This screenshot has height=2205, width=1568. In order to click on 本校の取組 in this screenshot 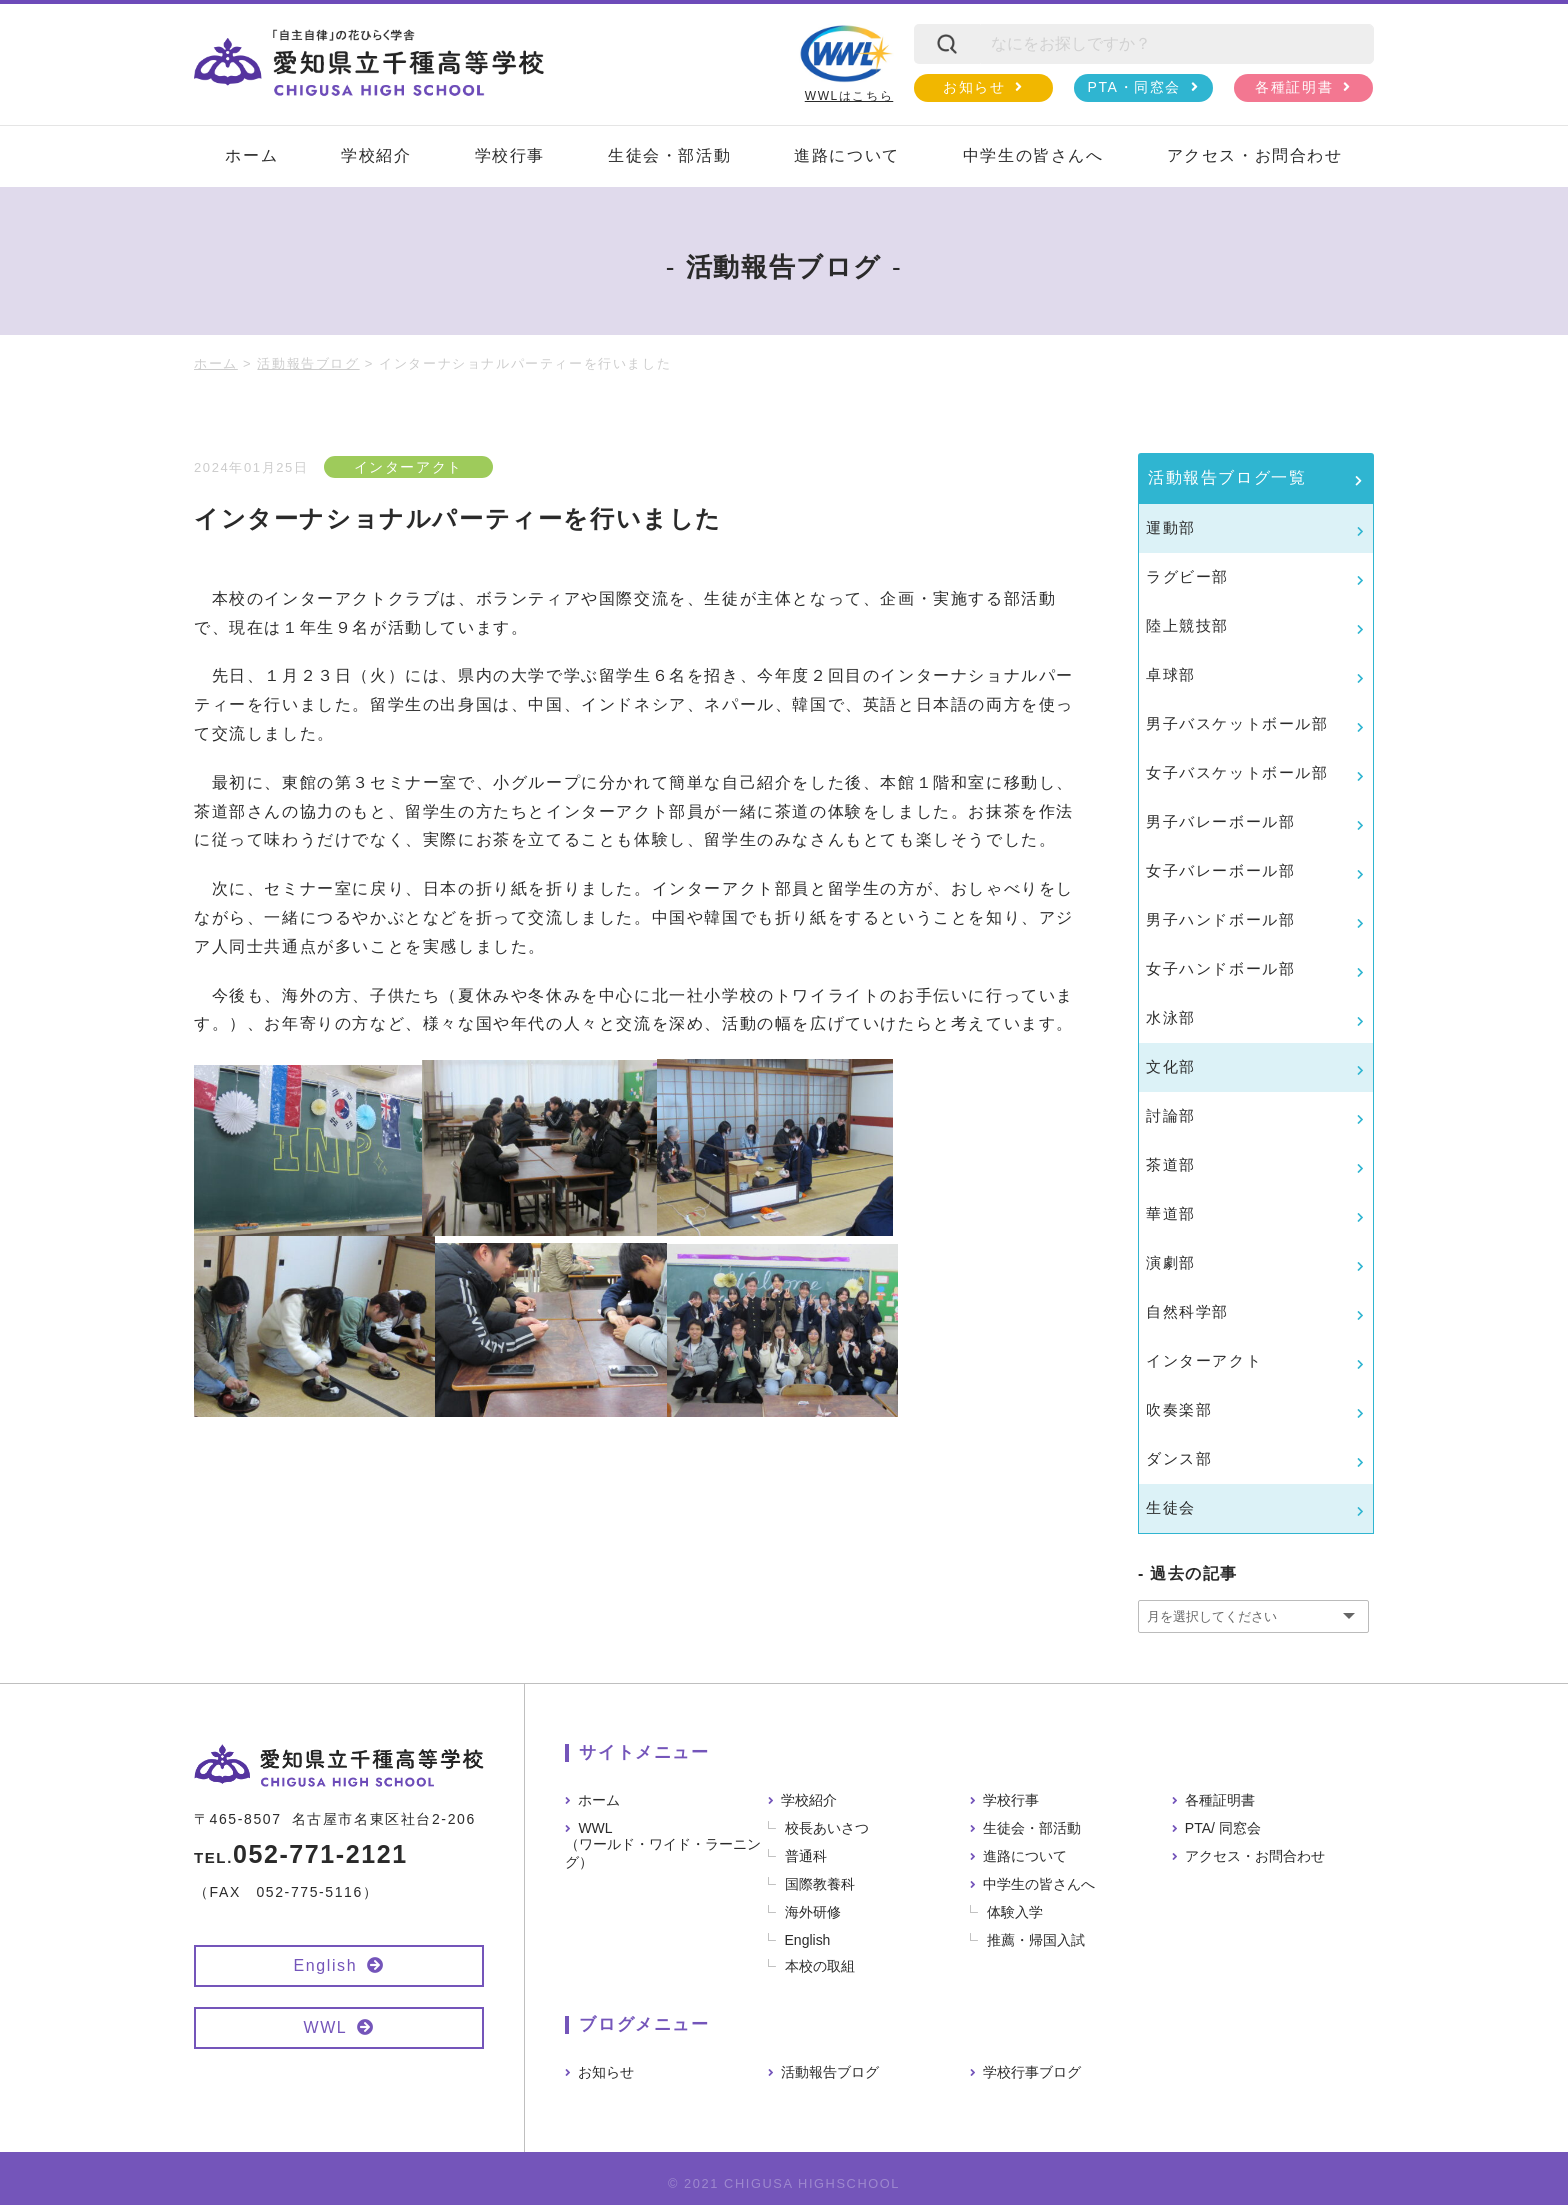, I will do `click(820, 1966)`.